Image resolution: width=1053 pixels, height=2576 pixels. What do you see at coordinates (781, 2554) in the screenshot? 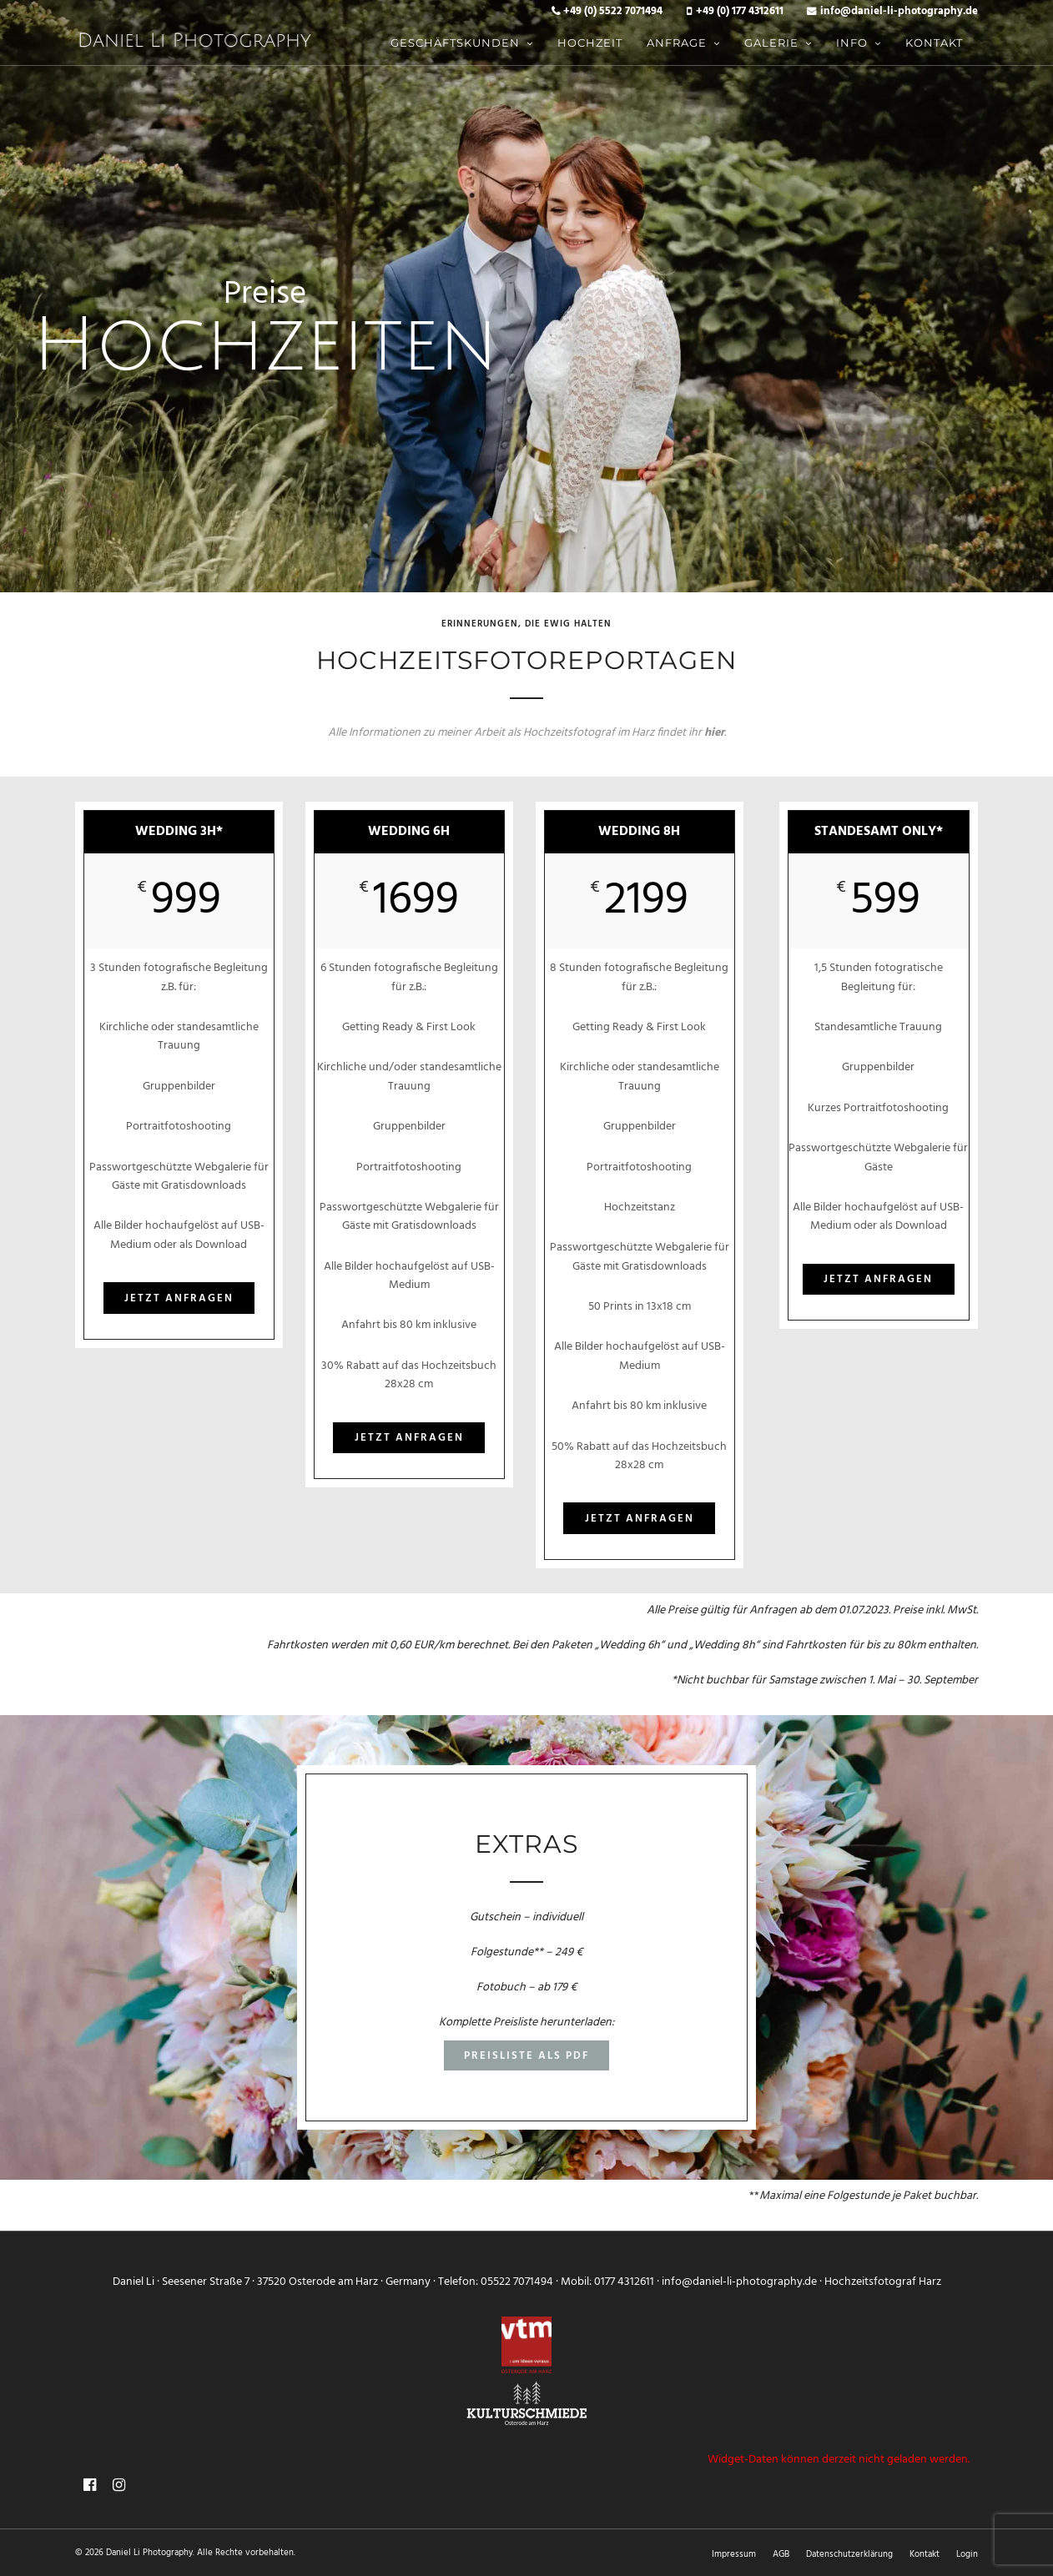
I see `AGB` at bounding box center [781, 2554].